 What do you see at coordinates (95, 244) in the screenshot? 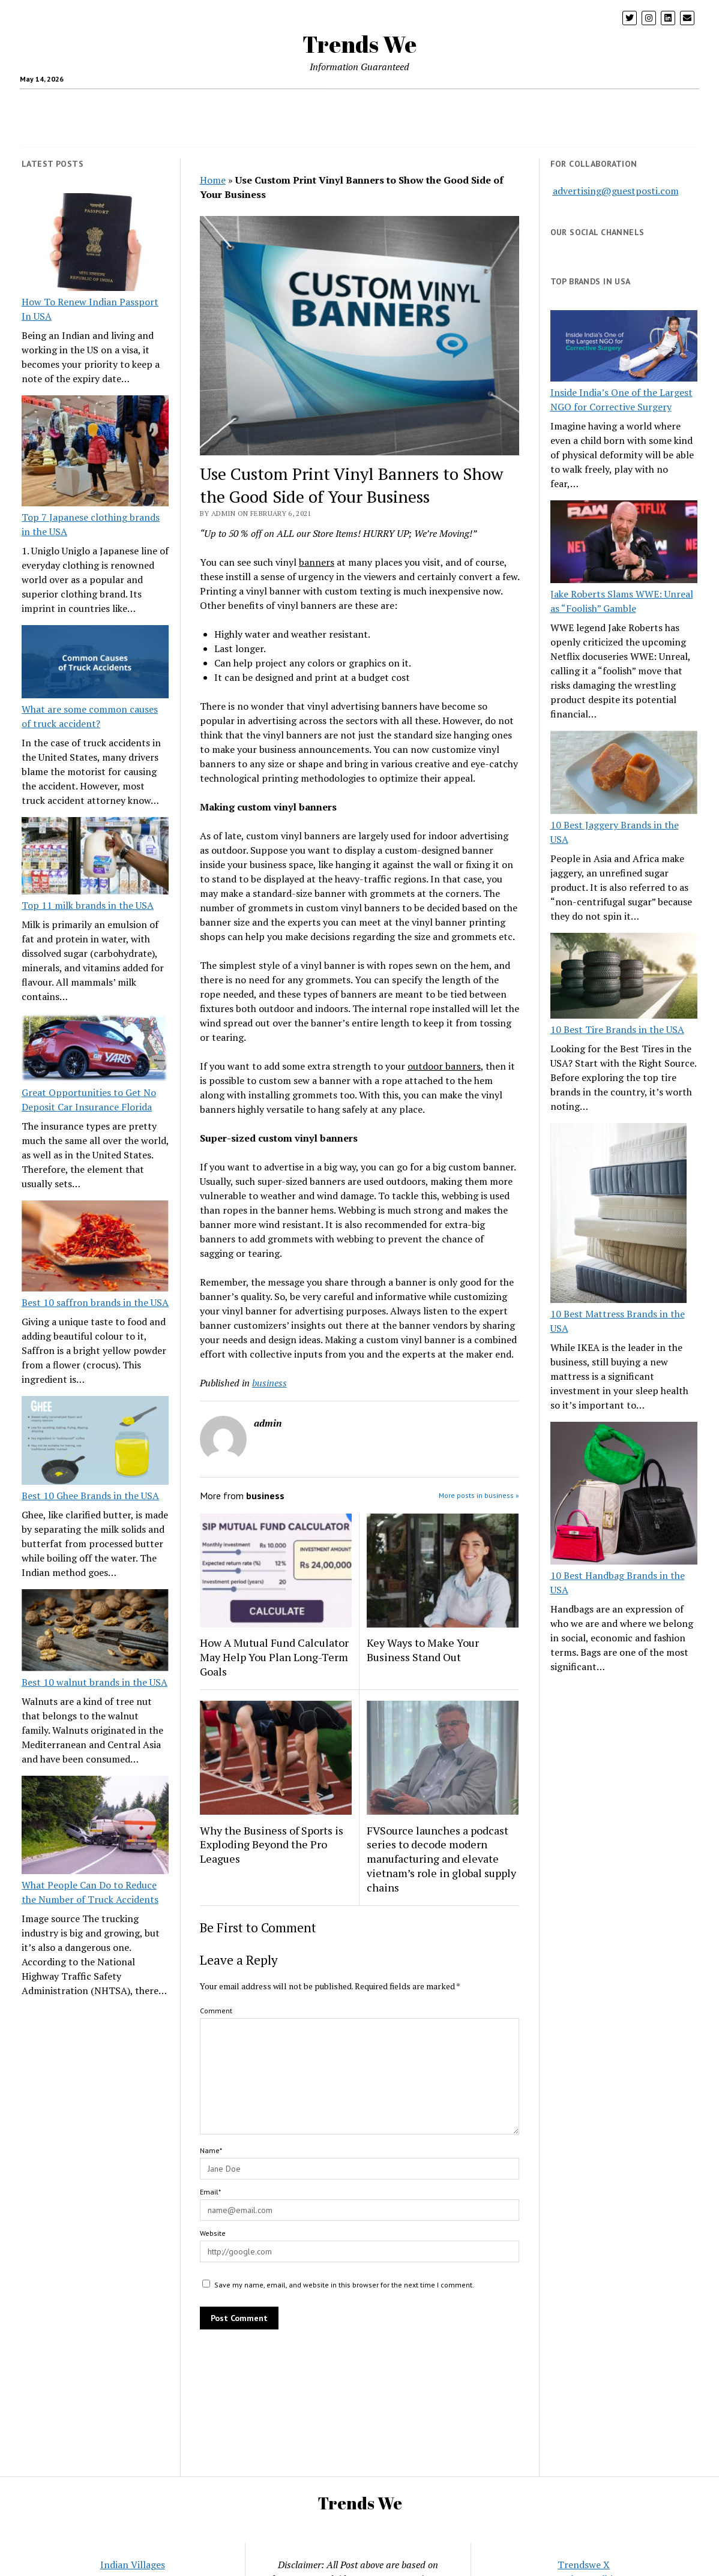
I see `[How To Renew Indian Passport In USA]` at bounding box center [95, 244].